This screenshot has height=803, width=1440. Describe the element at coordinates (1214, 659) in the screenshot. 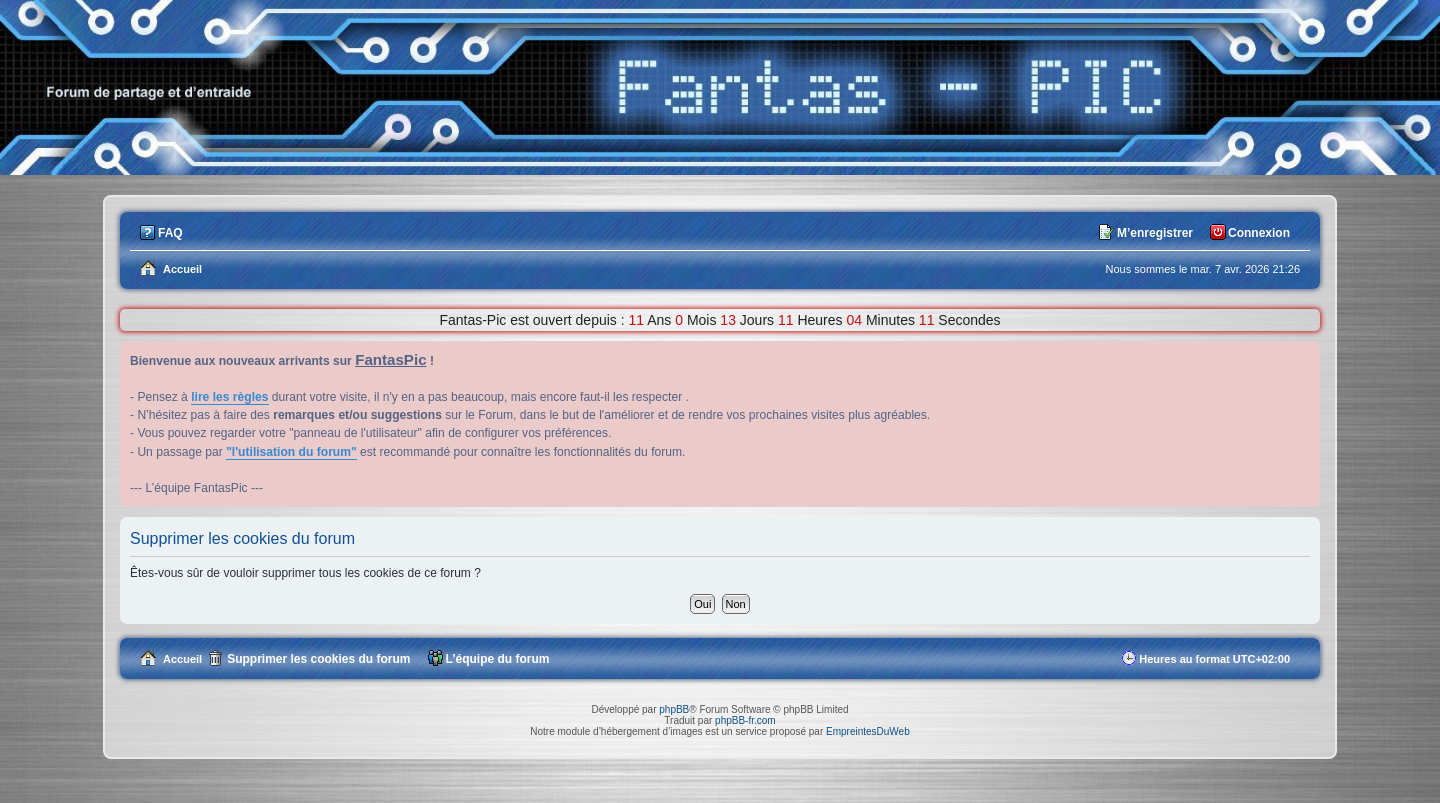

I see `Heures au format [menuitem]` at that location.